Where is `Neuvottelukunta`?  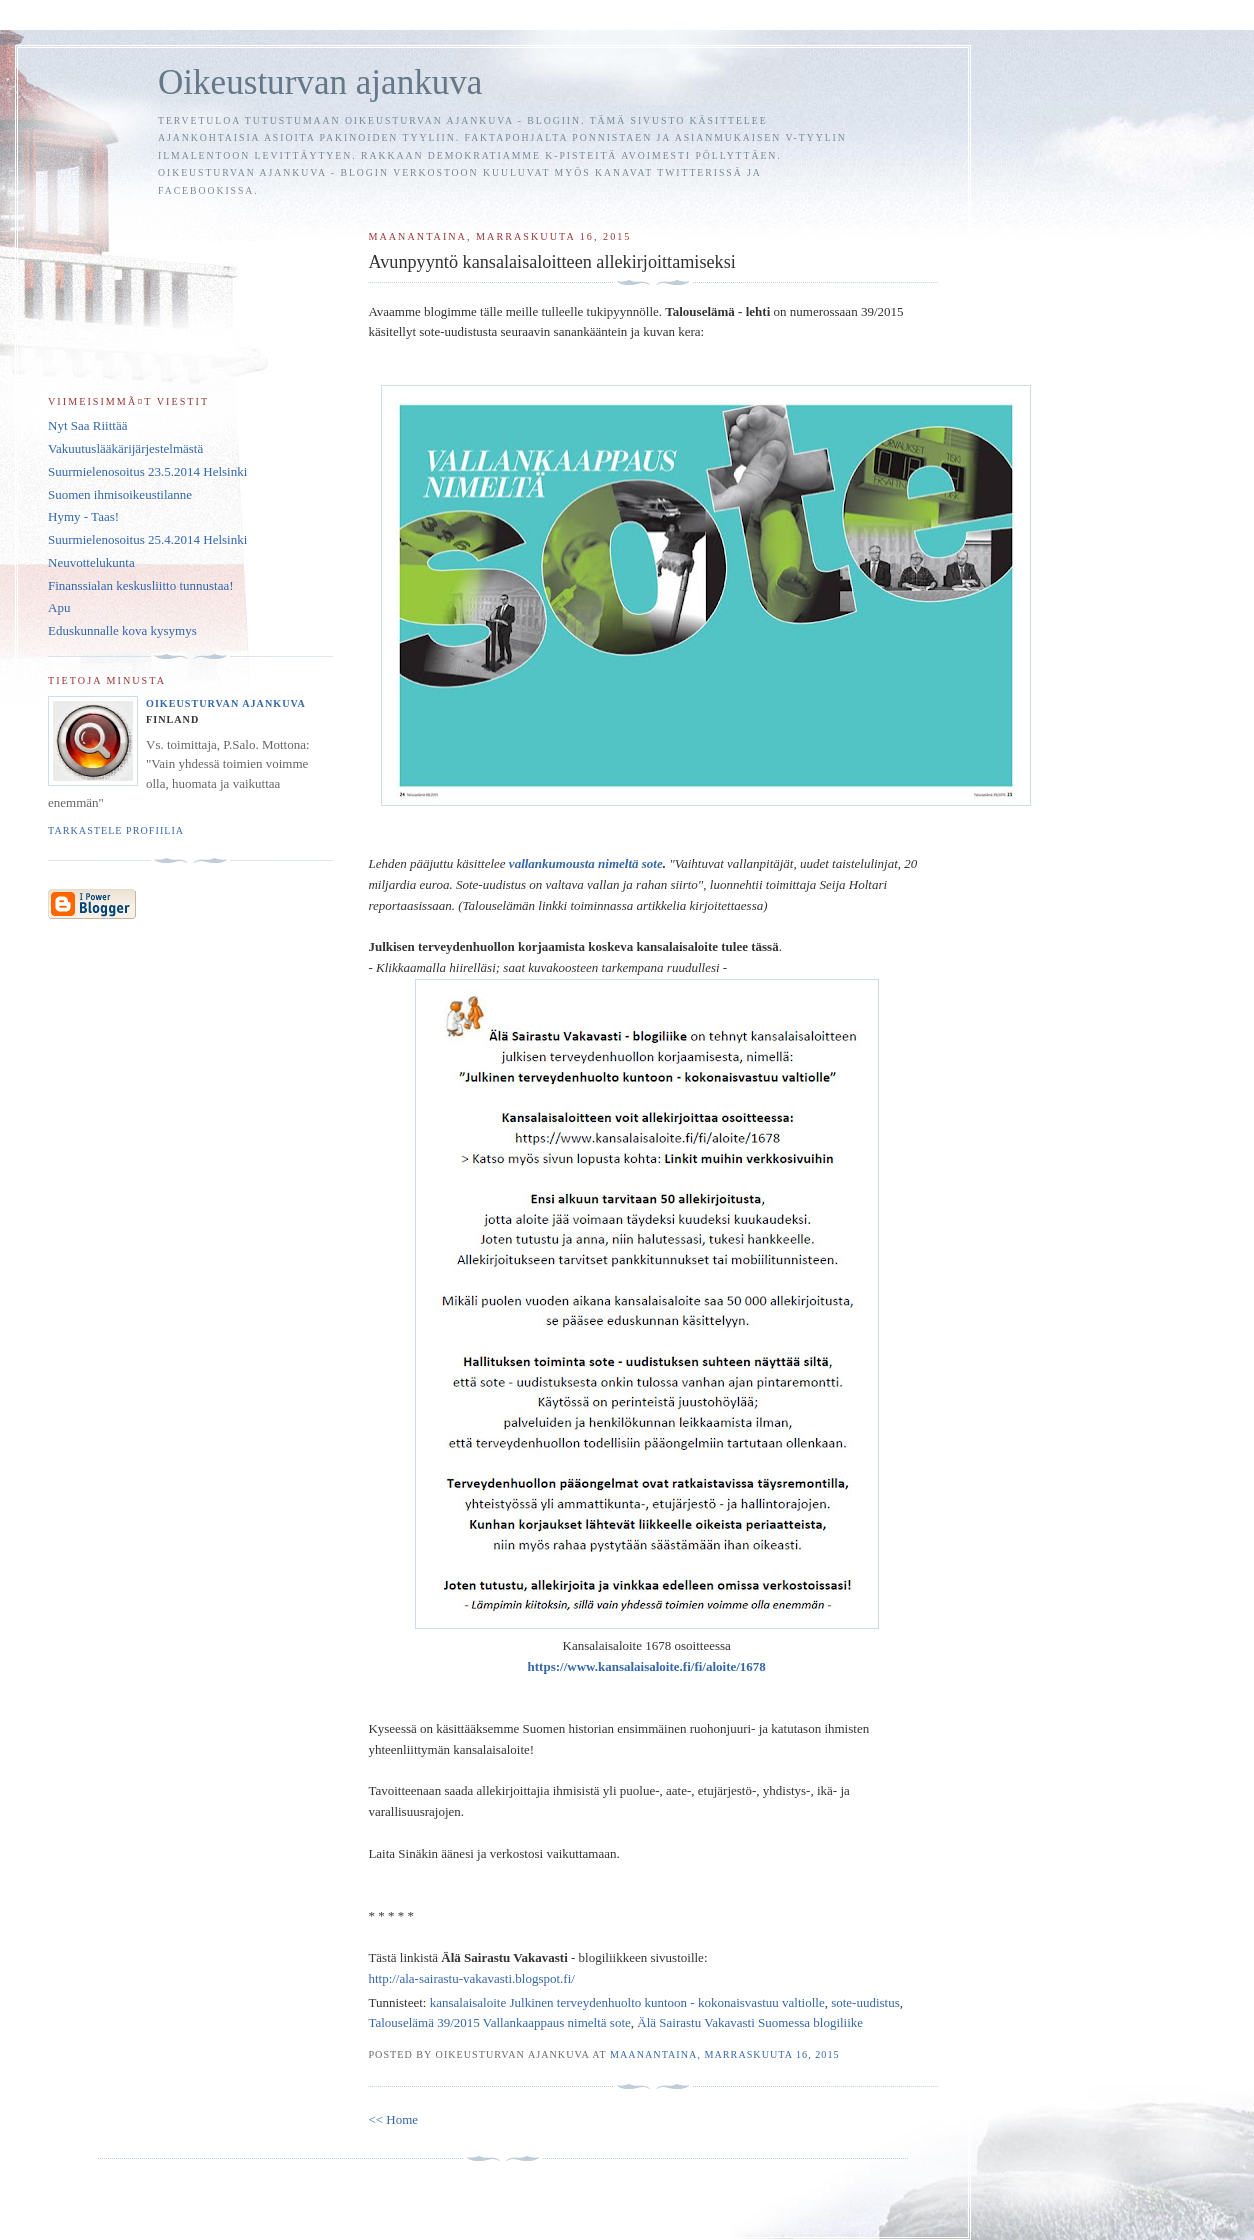 Neuvottelukunta is located at coordinates (91, 562).